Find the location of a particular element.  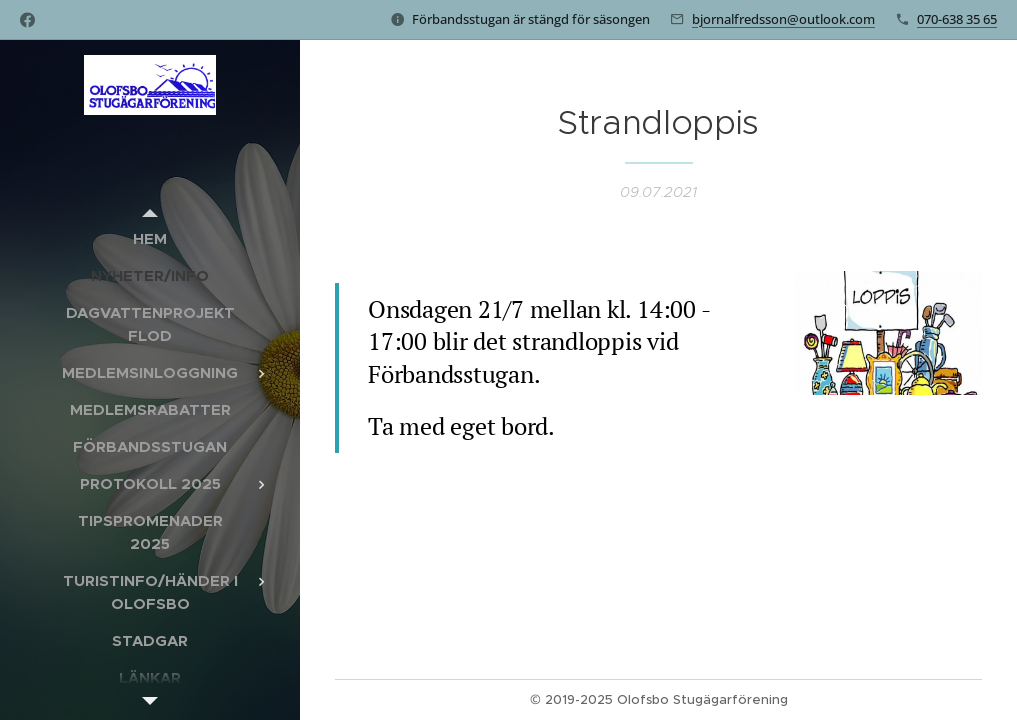

070-638 35 65 is located at coordinates (957, 19).